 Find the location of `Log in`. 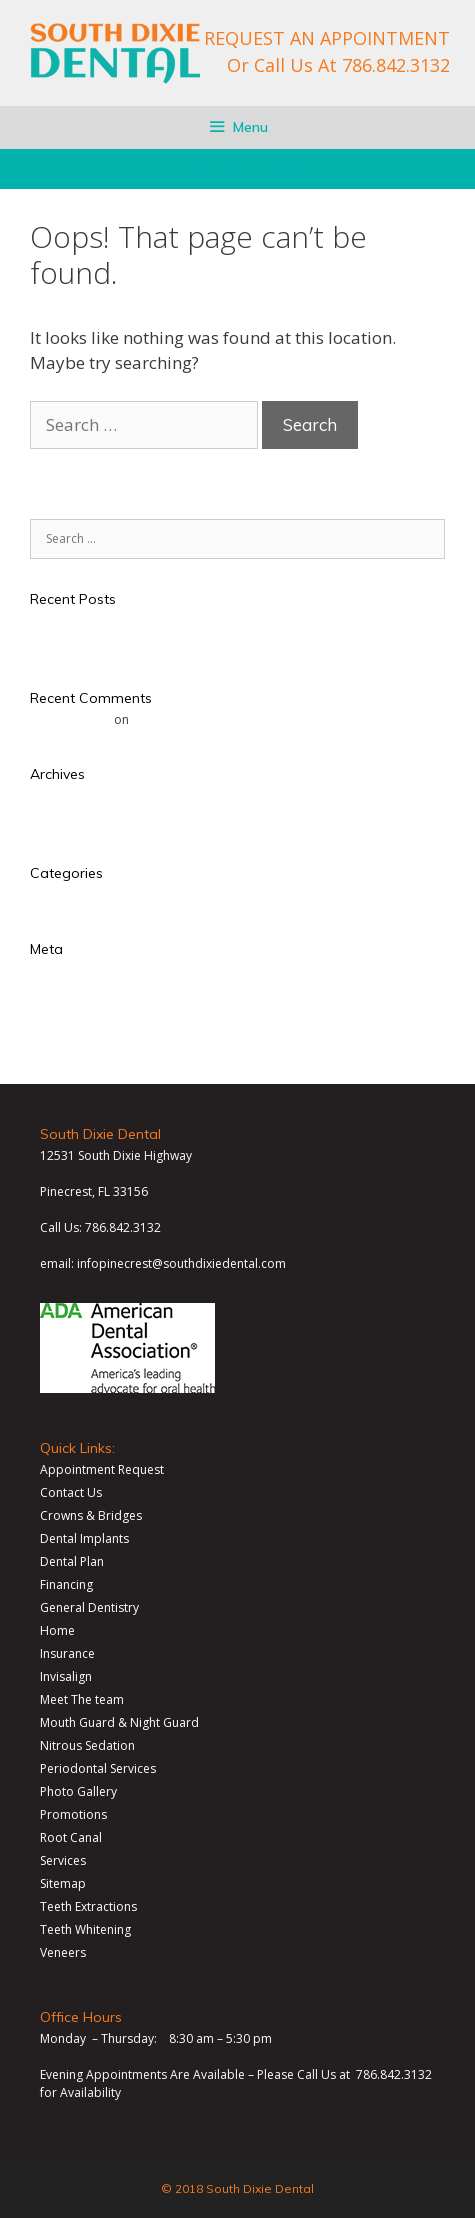

Log in is located at coordinates (47, 970).